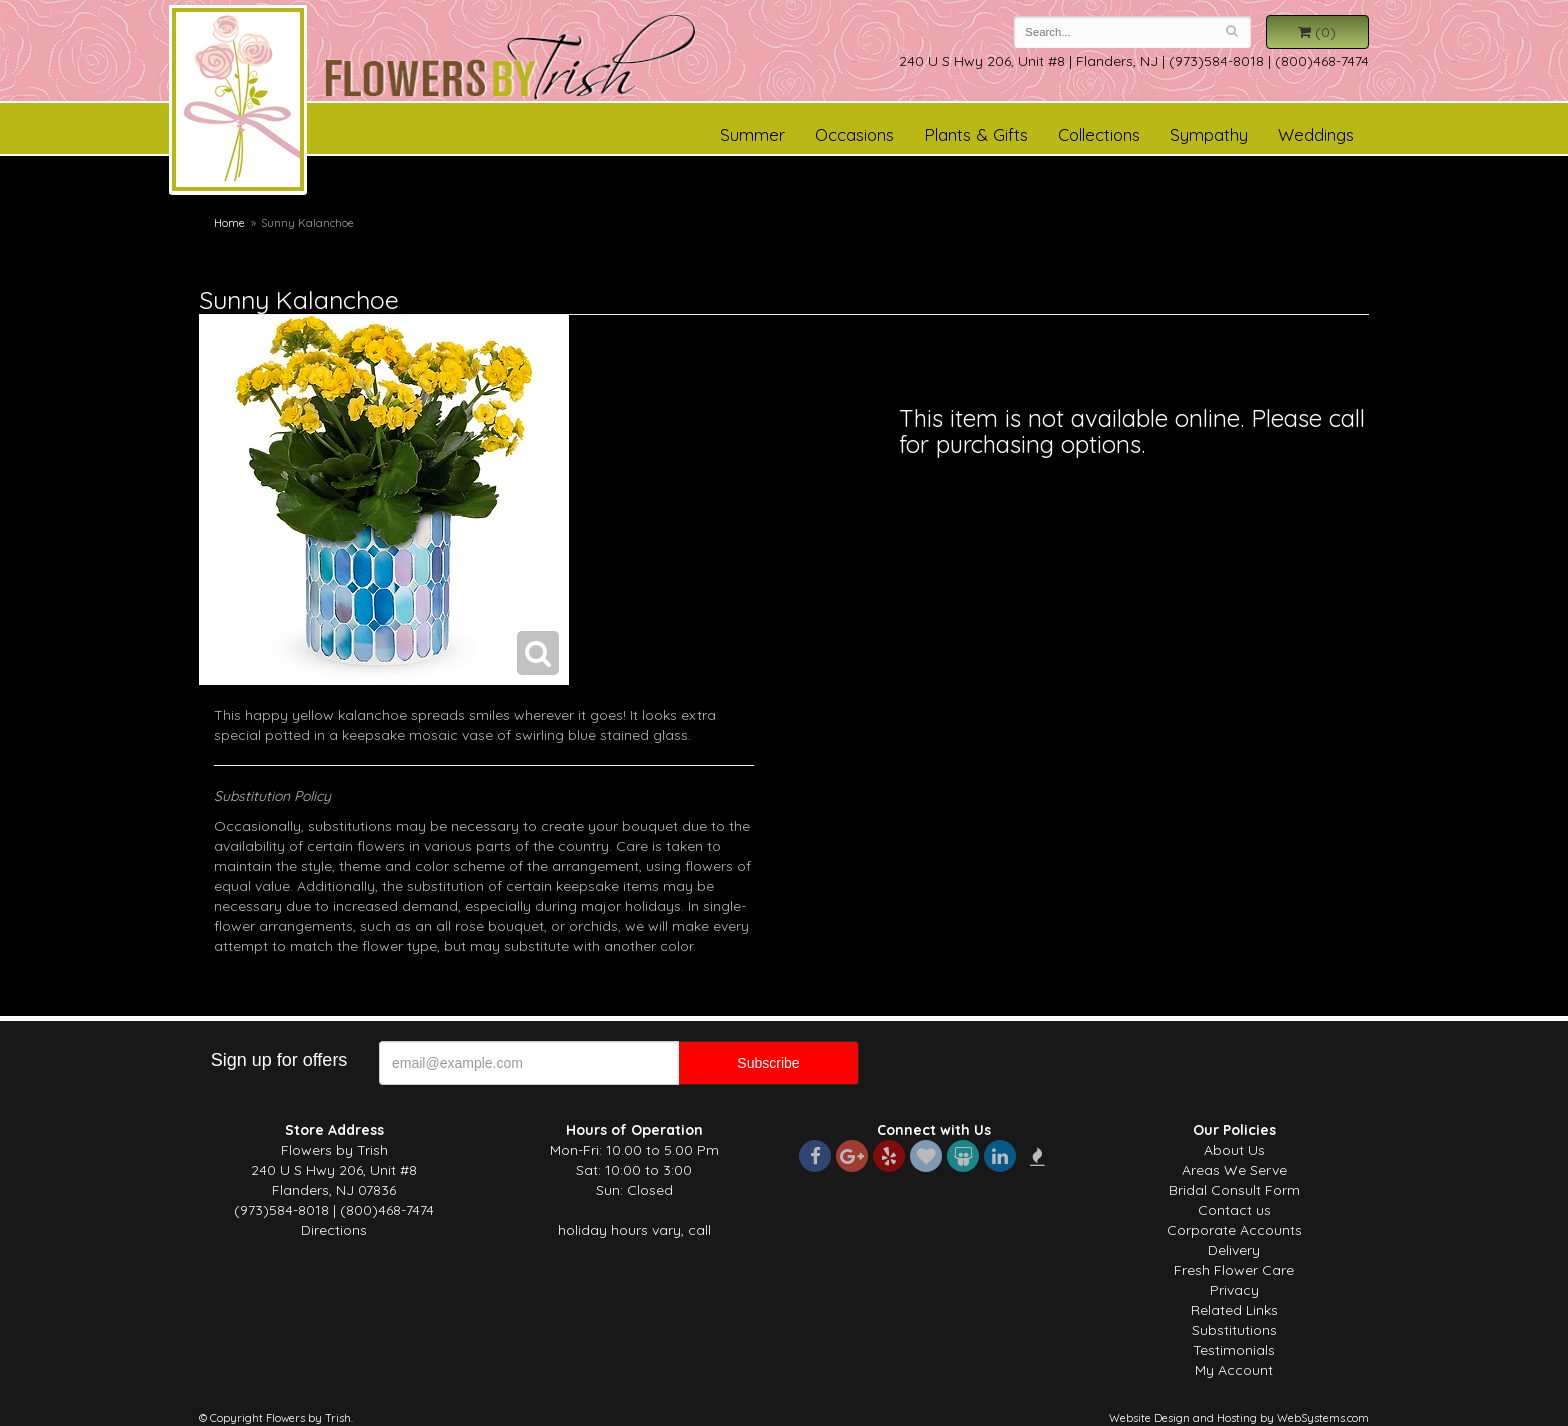 The height and width of the screenshot is (1426, 1568). I want to click on Contact us, so click(1234, 1210).